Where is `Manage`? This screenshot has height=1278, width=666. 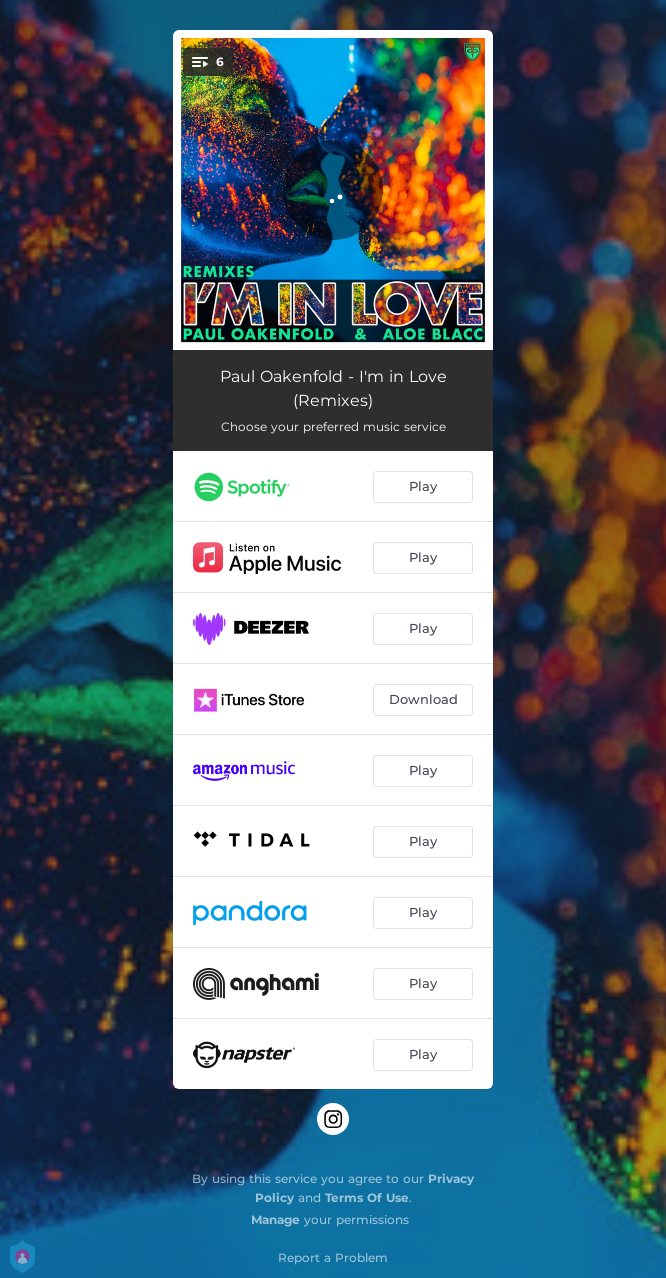 Manage is located at coordinates (275, 1219).